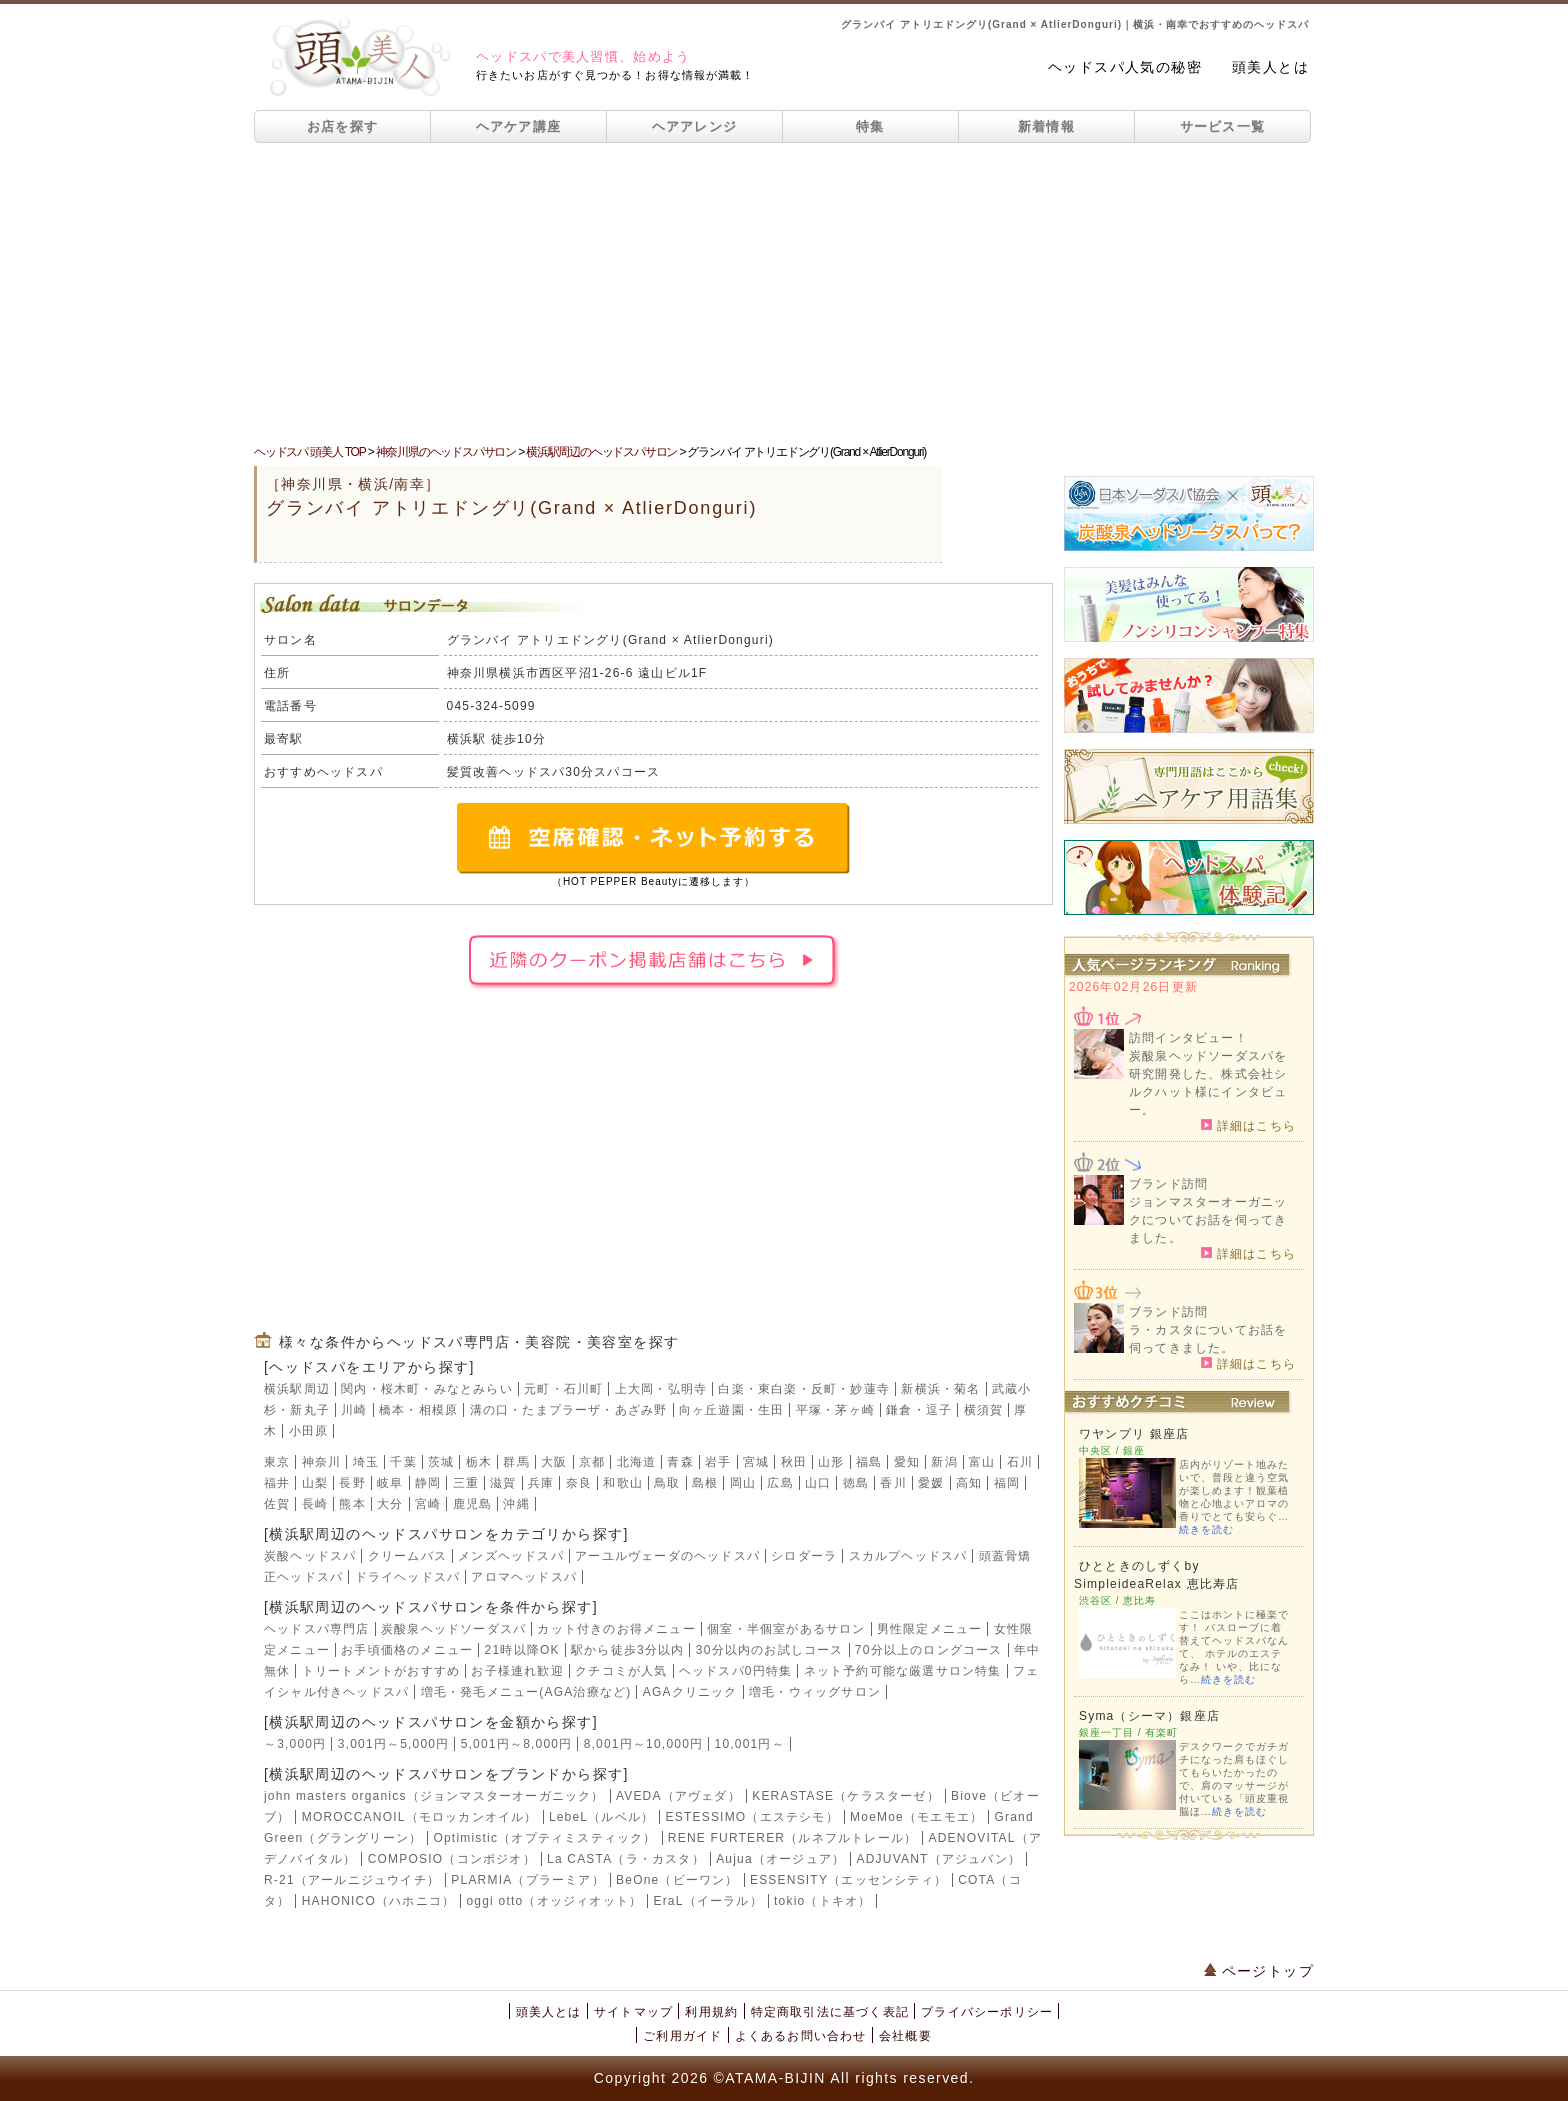 The height and width of the screenshot is (2101, 1568). What do you see at coordinates (322, 1462) in the screenshot?
I see `神奈川` at bounding box center [322, 1462].